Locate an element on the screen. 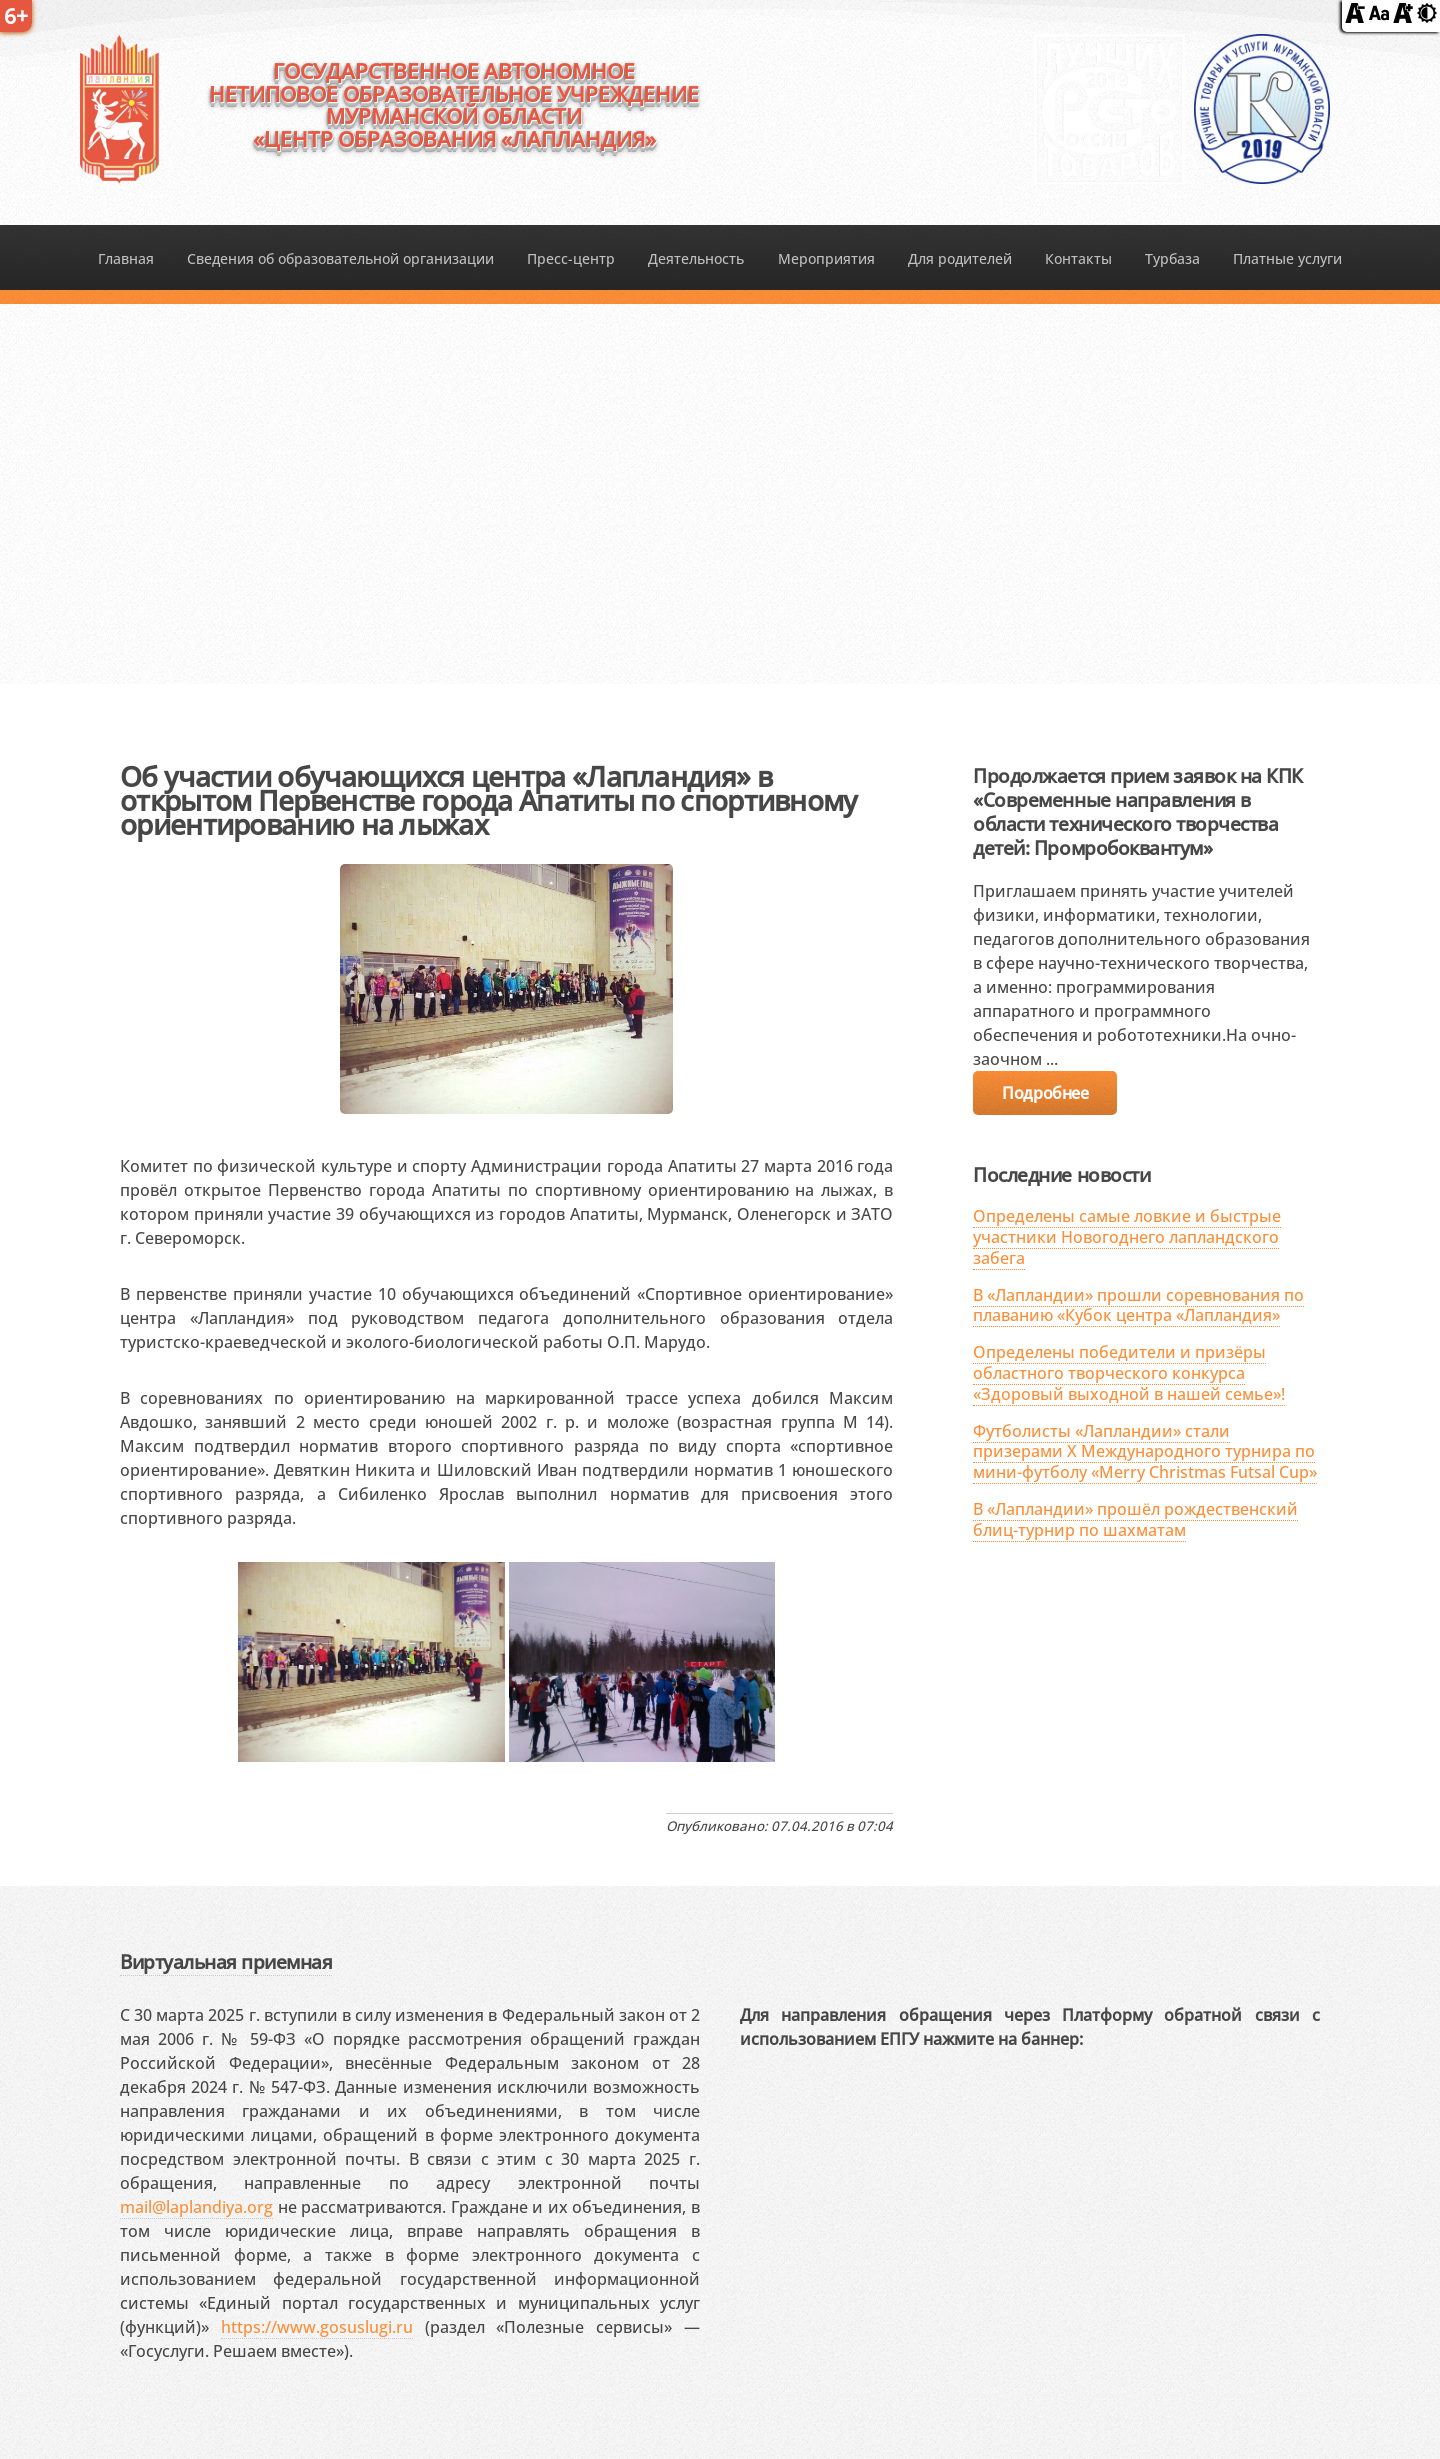 The width and height of the screenshot is (1440, 2459). Контакты is located at coordinates (1078, 258).